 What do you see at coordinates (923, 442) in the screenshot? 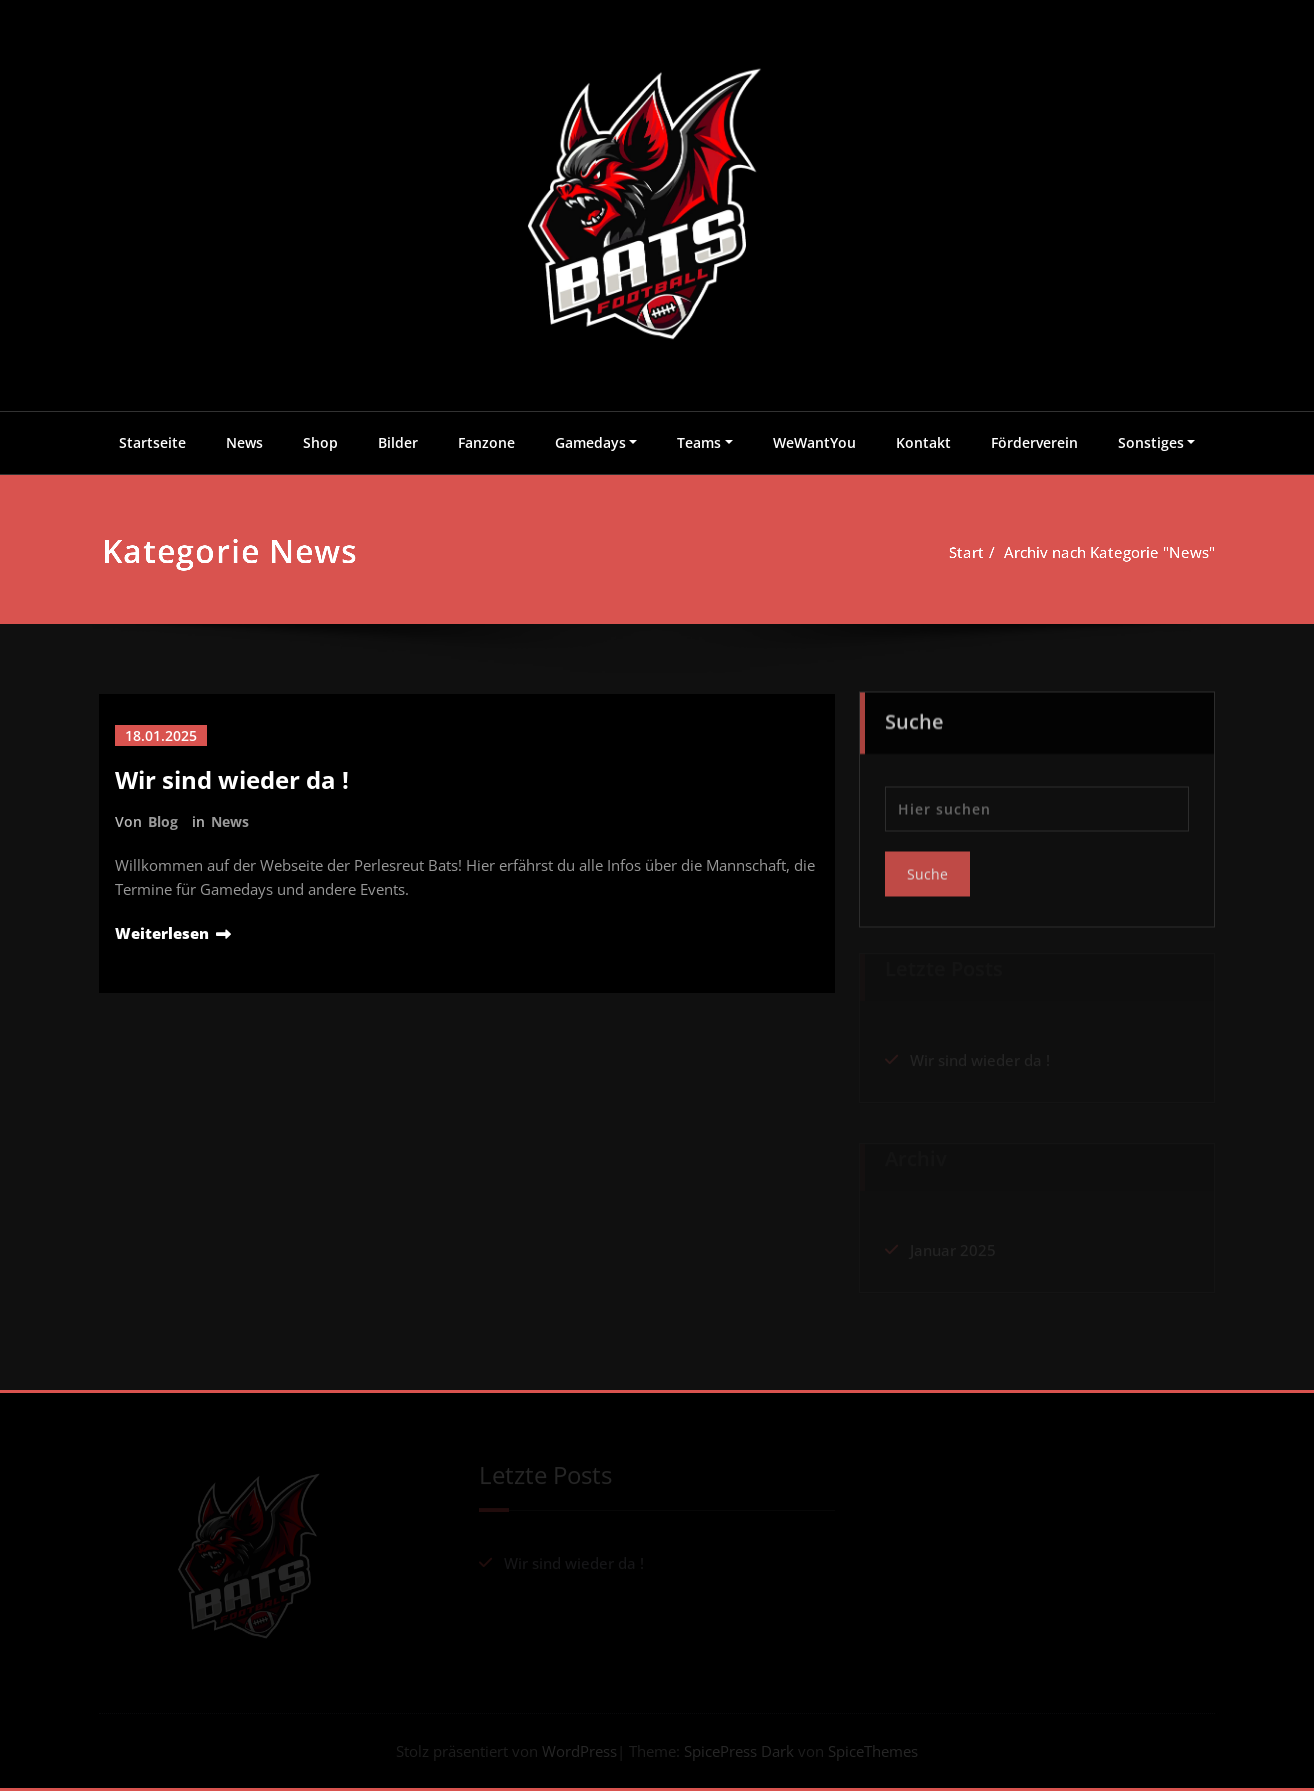
I see `Kontakt` at bounding box center [923, 442].